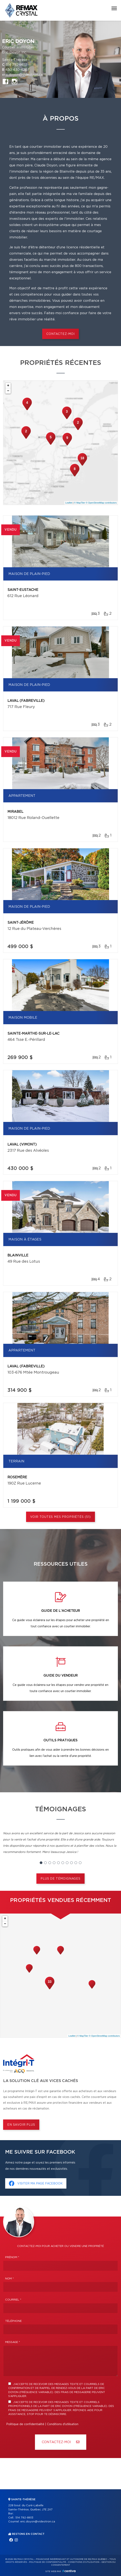 The height and width of the screenshot is (2576, 121). I want to click on Courriel *, so click(13, 2299).